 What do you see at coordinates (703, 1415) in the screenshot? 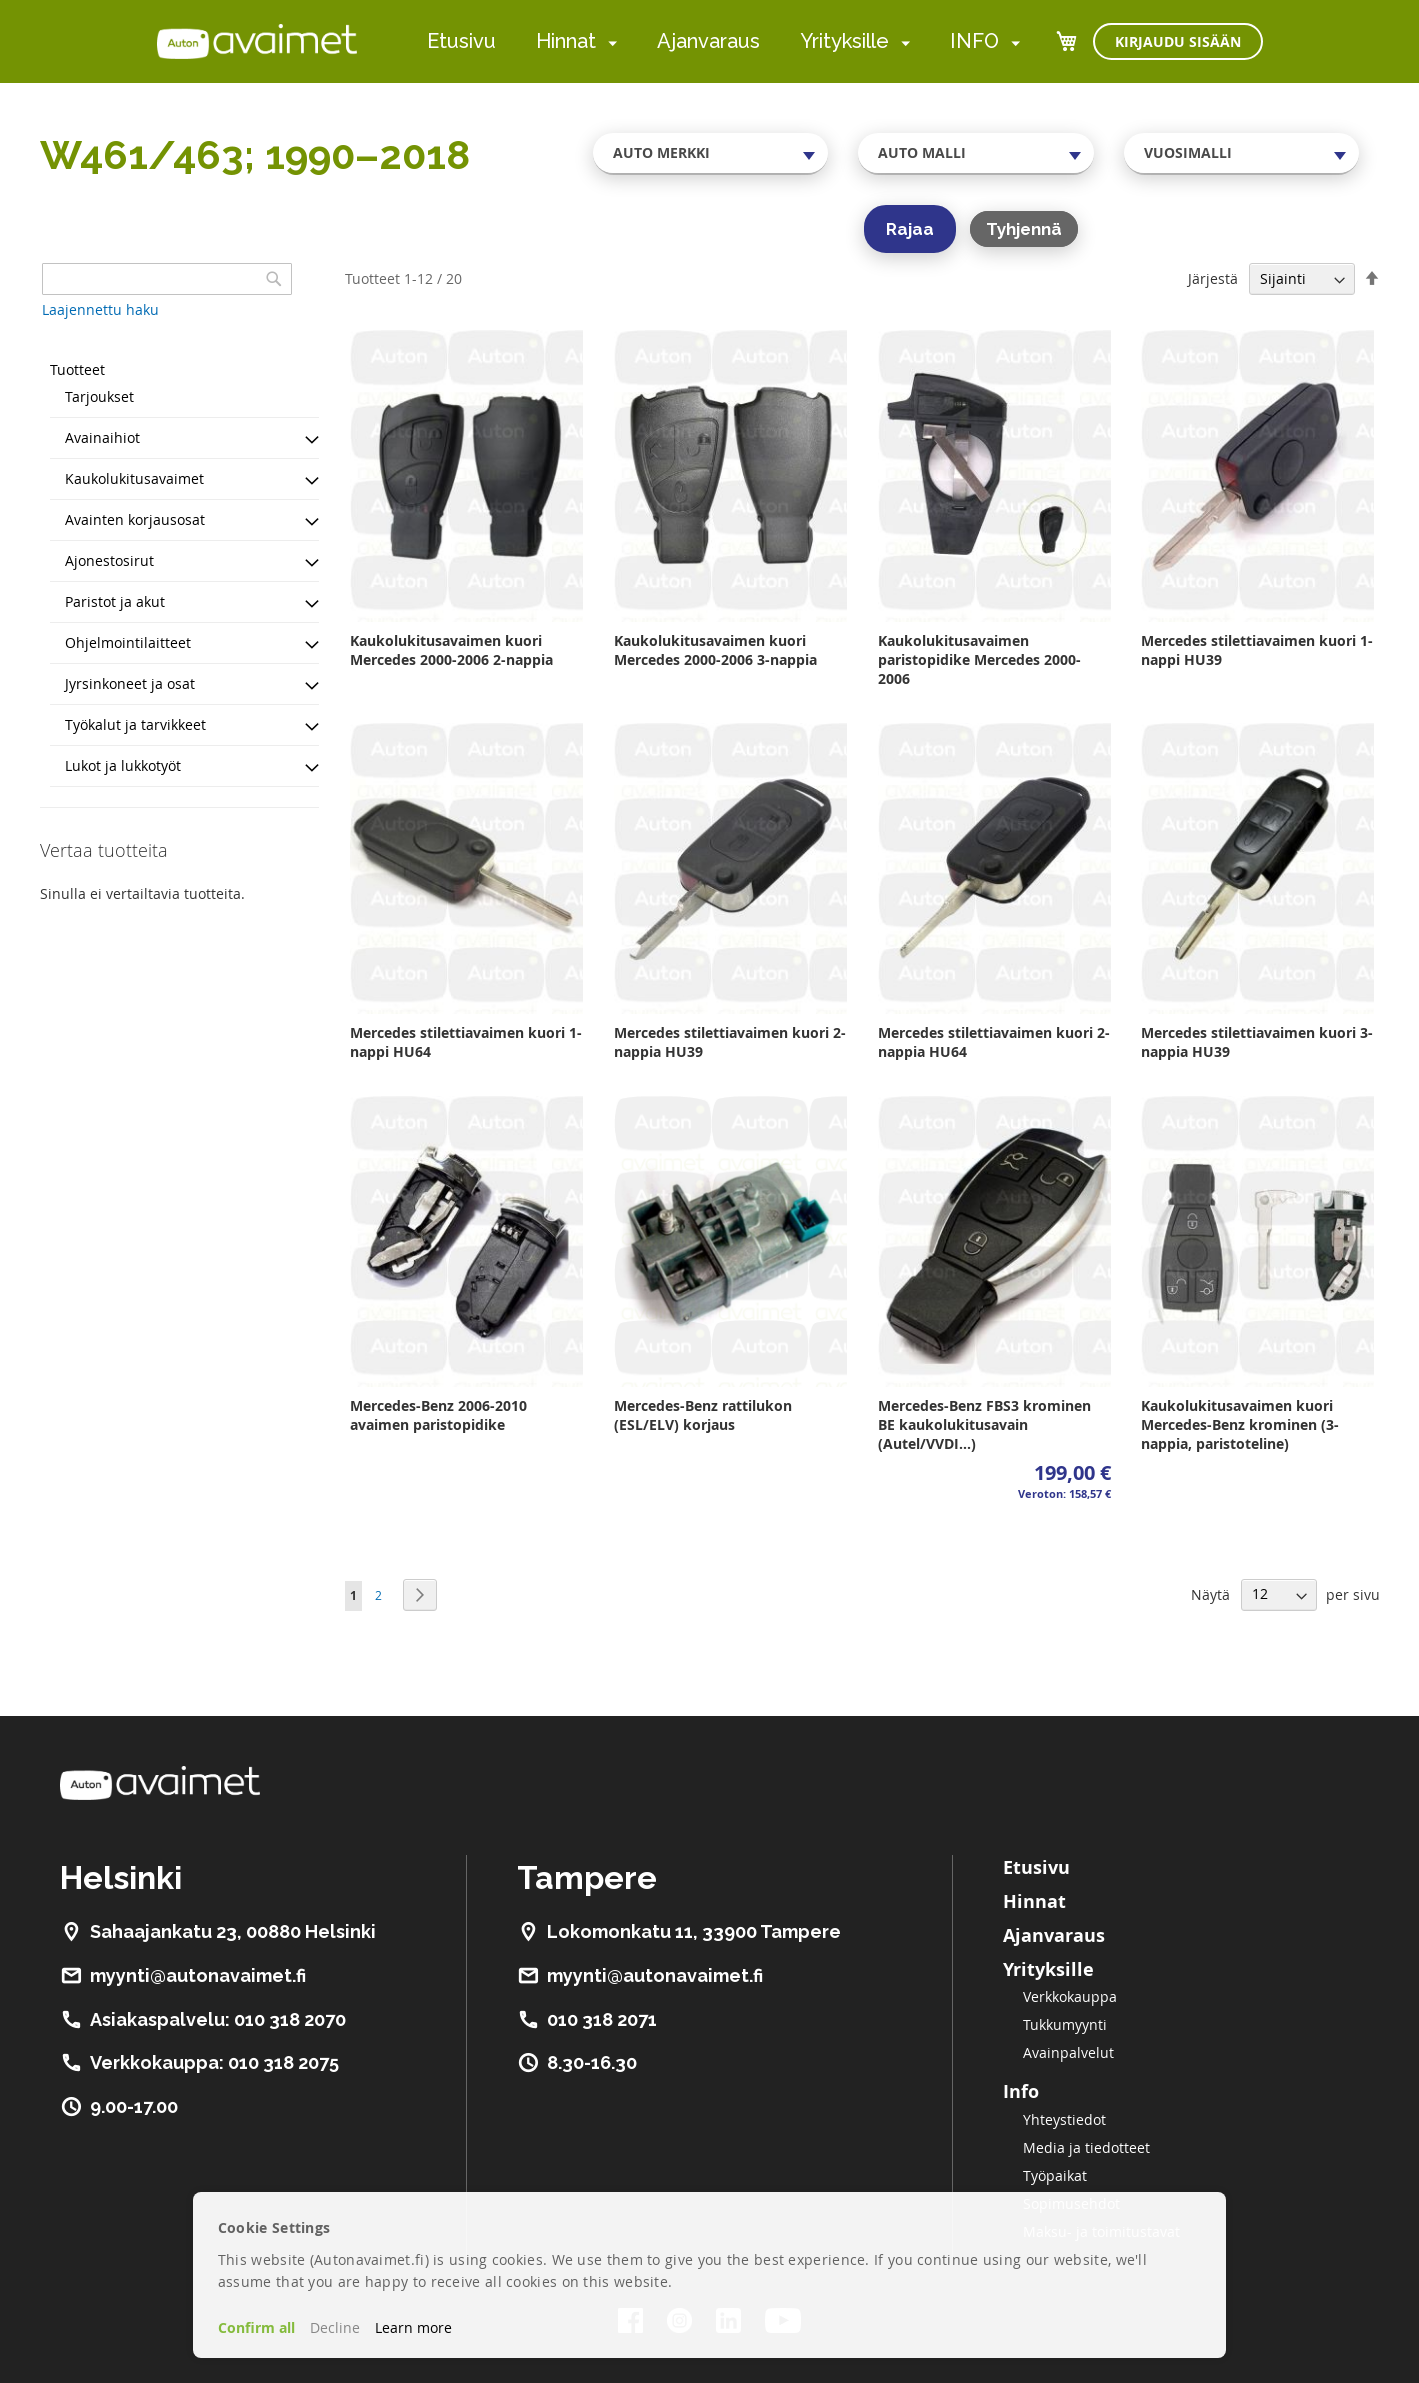
I see `Mercedes-Benz rattilukon (ESL/ELV) korjaus` at bounding box center [703, 1415].